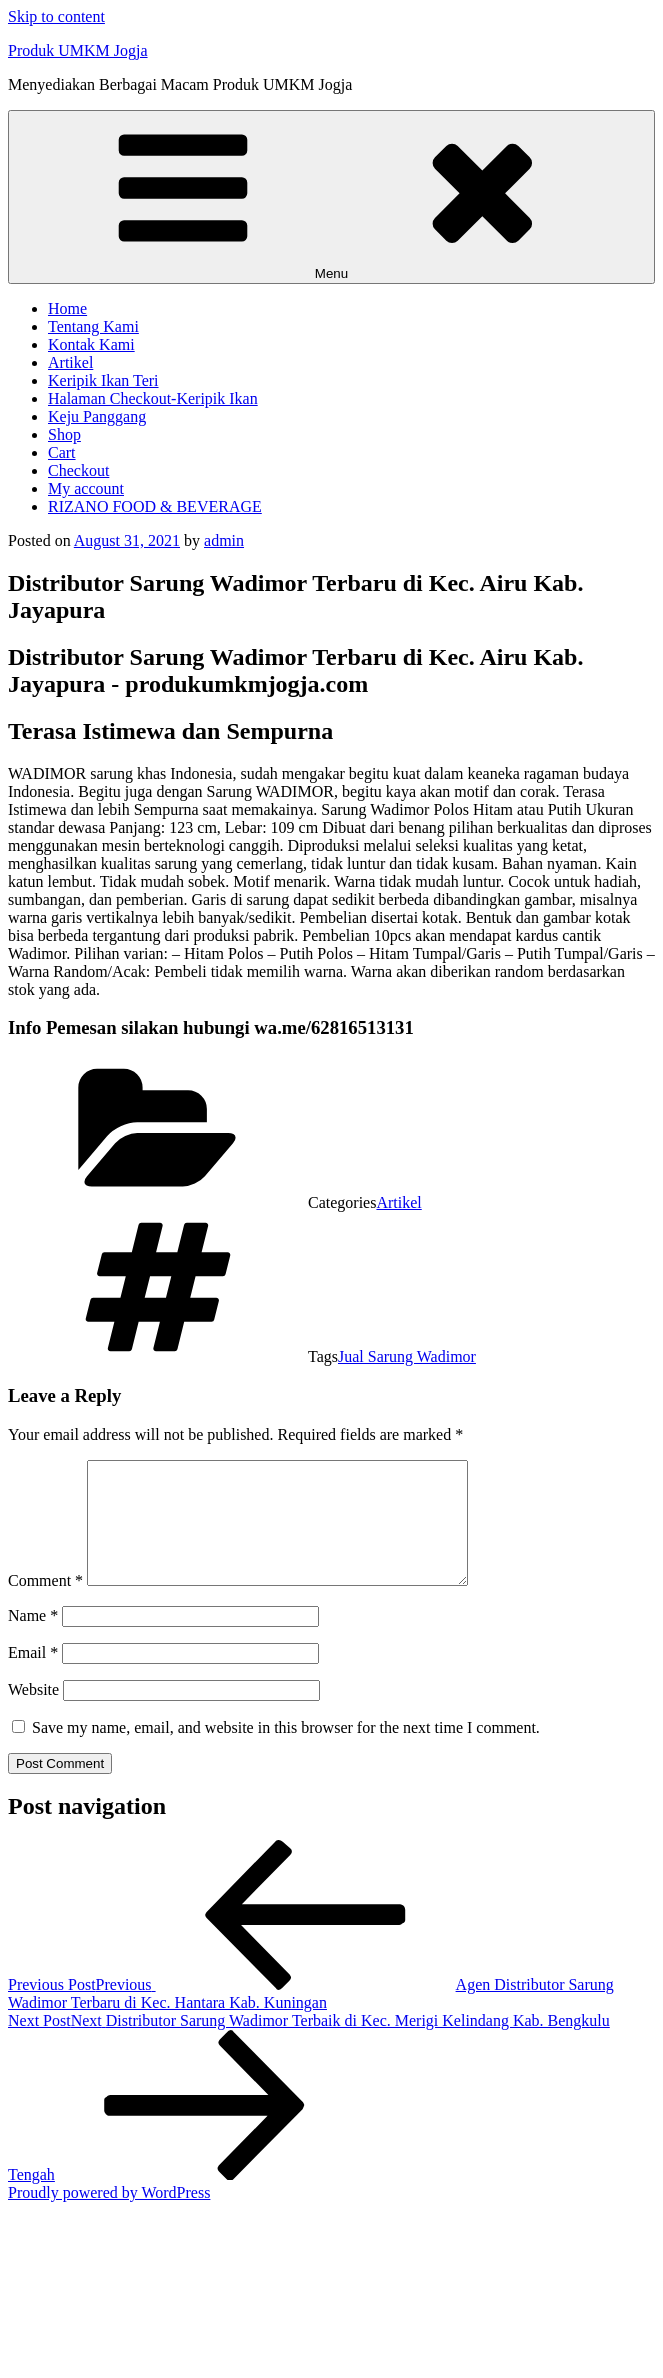  What do you see at coordinates (407, 1356) in the screenshot?
I see `Jual Sarung Wadimor` at bounding box center [407, 1356].